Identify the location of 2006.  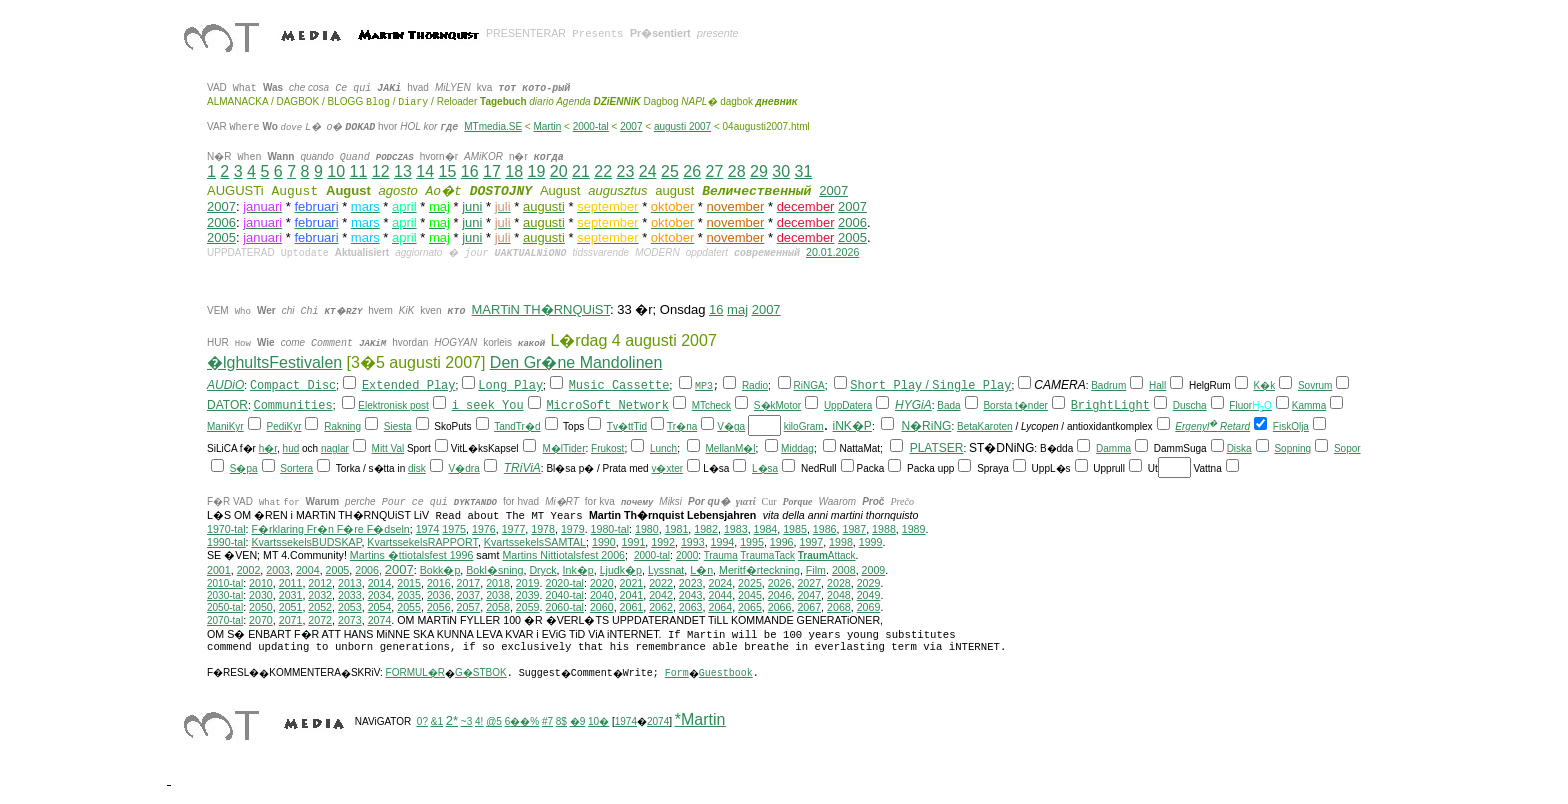
(221, 222).